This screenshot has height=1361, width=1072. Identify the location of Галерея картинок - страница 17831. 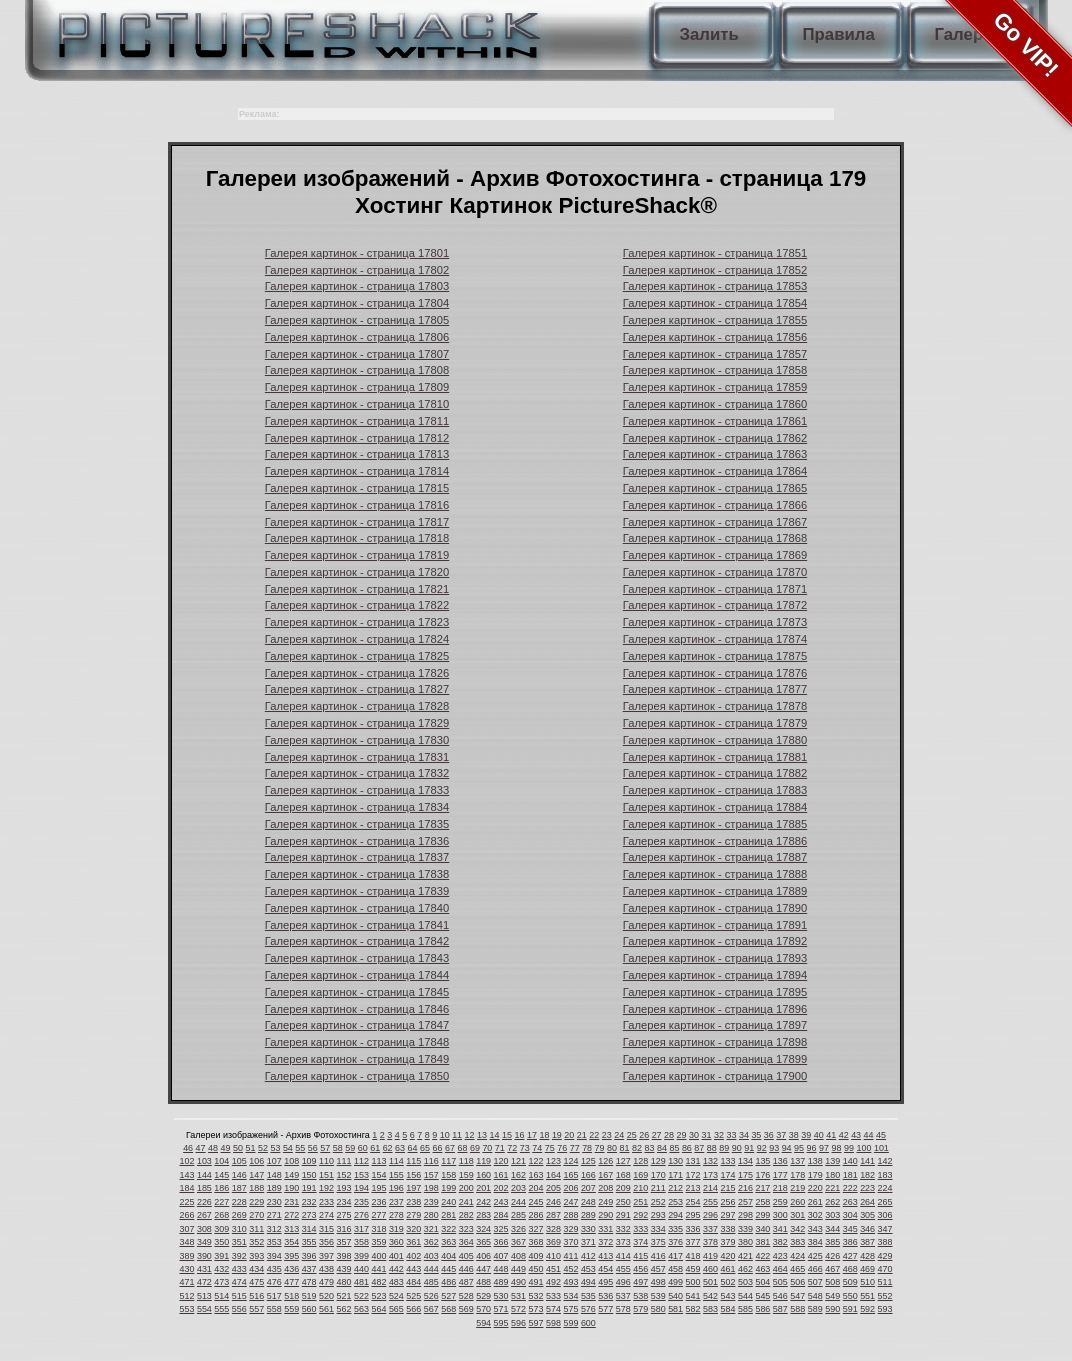
(357, 757).